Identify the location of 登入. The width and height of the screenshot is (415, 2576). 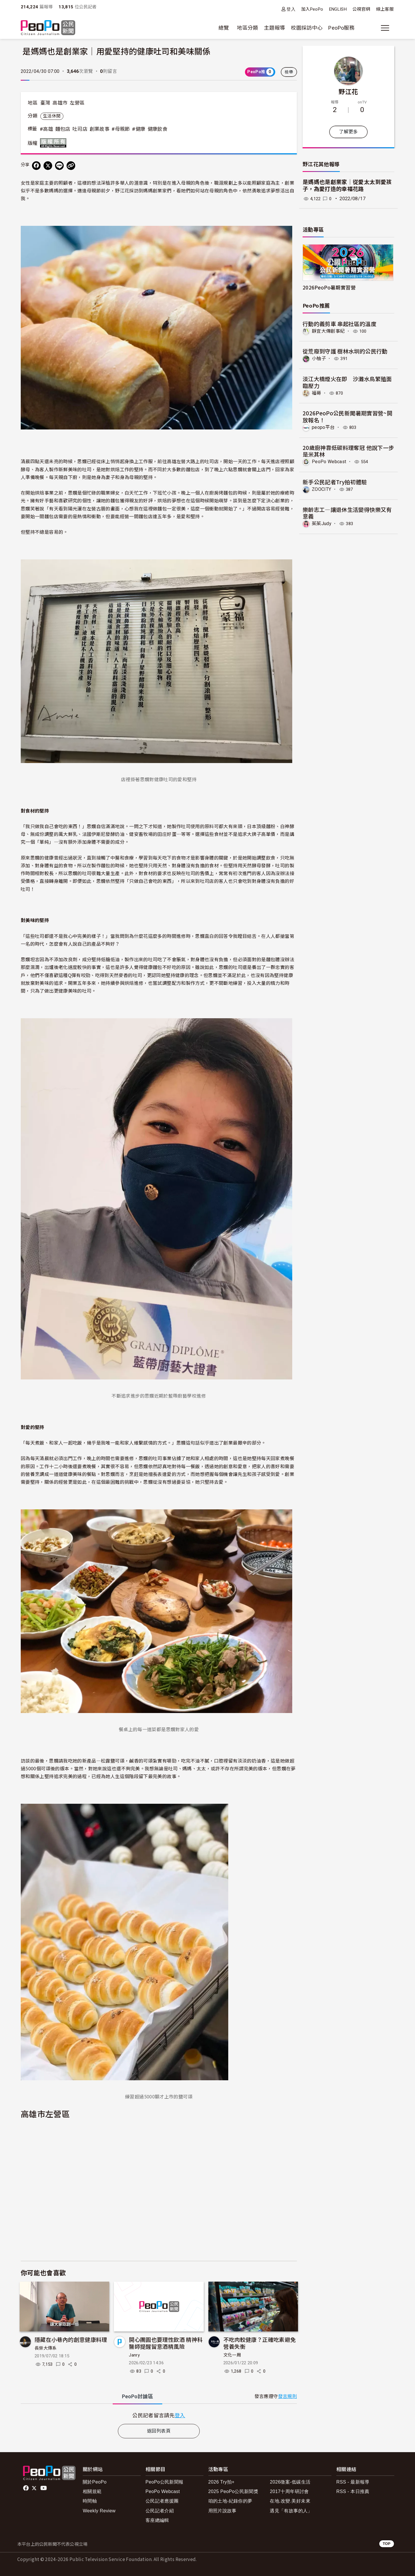
(290, 9).